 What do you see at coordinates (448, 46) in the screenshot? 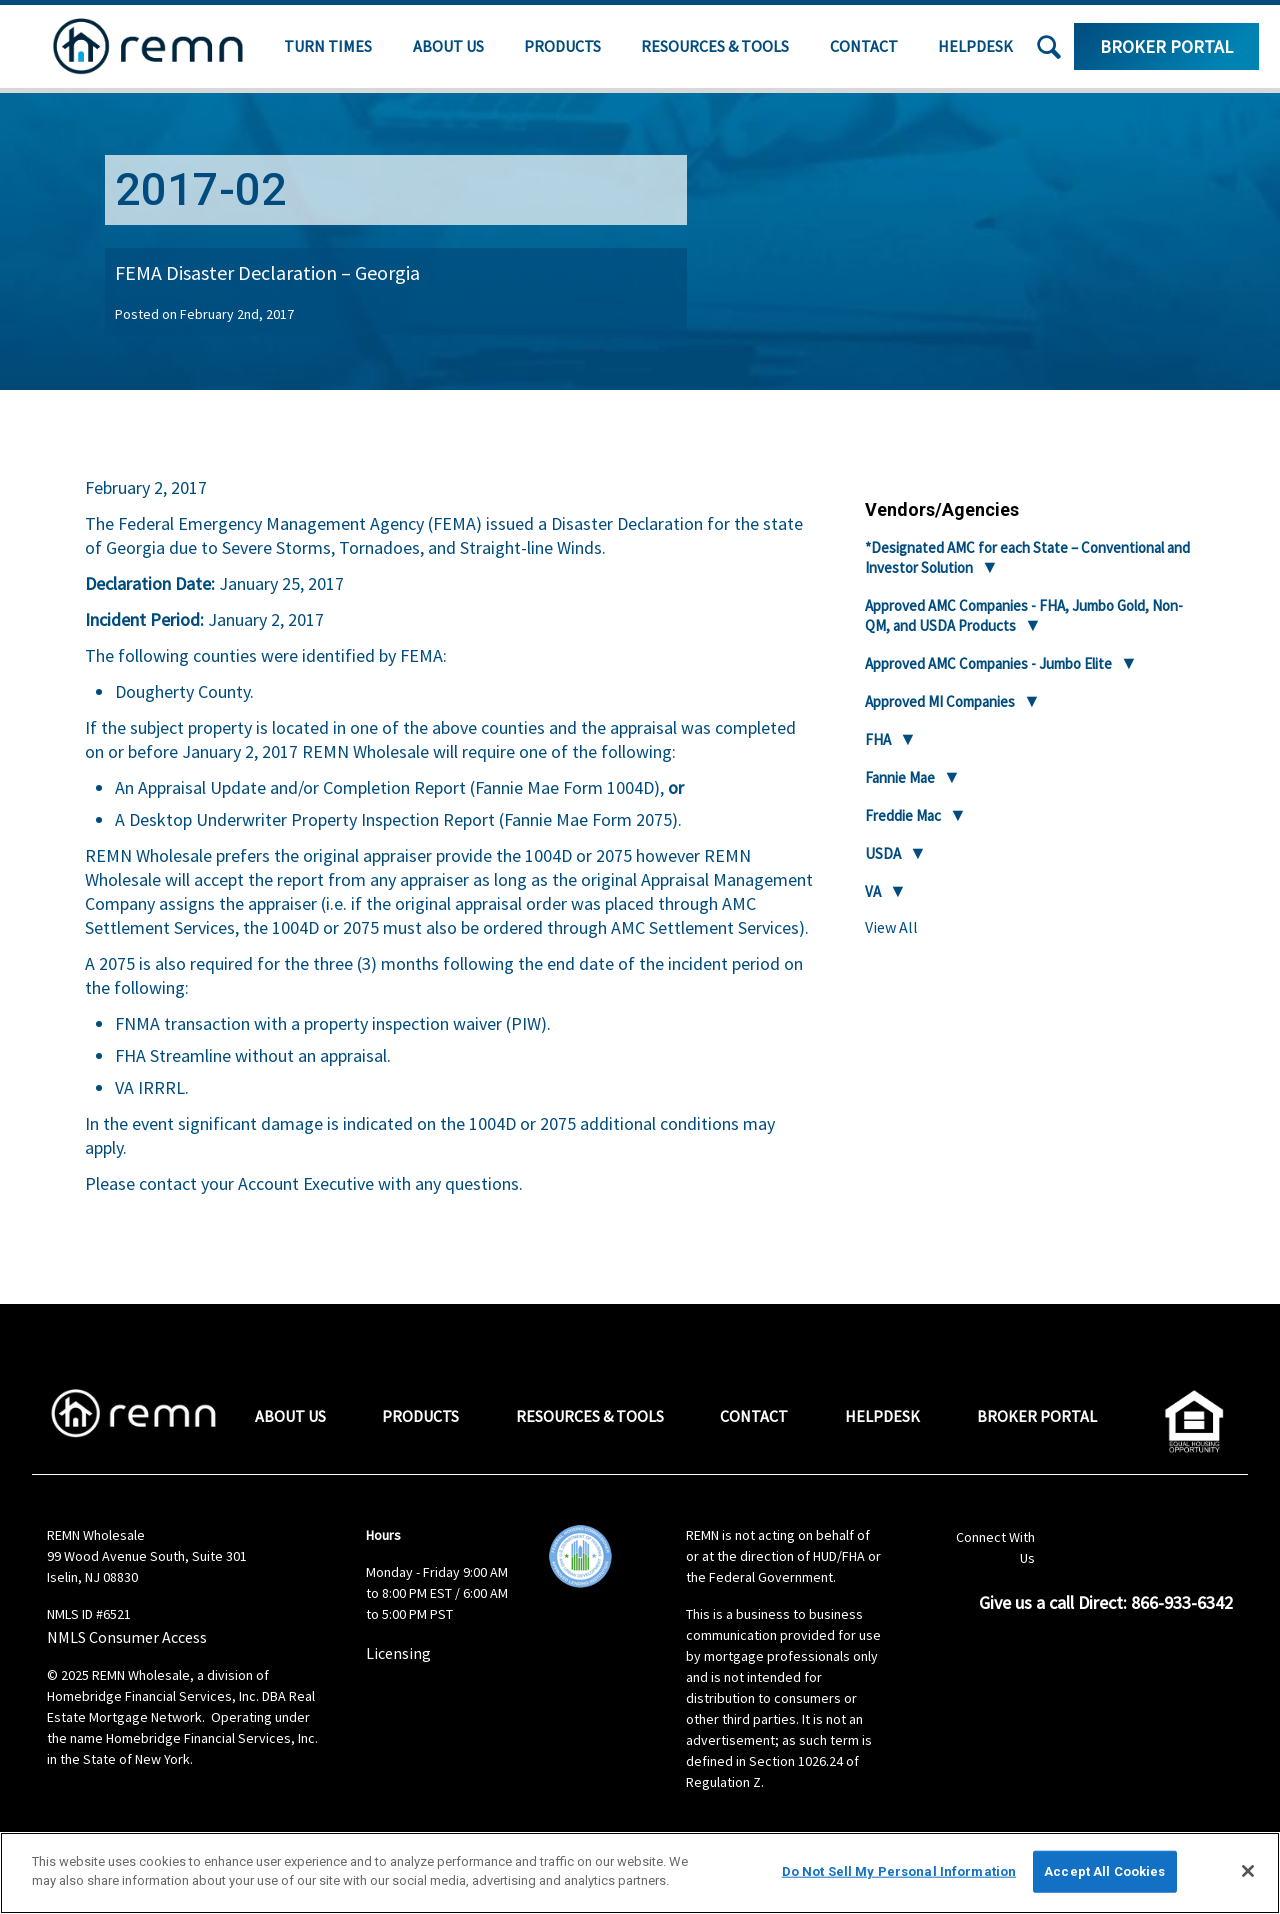
I see `About Us` at bounding box center [448, 46].